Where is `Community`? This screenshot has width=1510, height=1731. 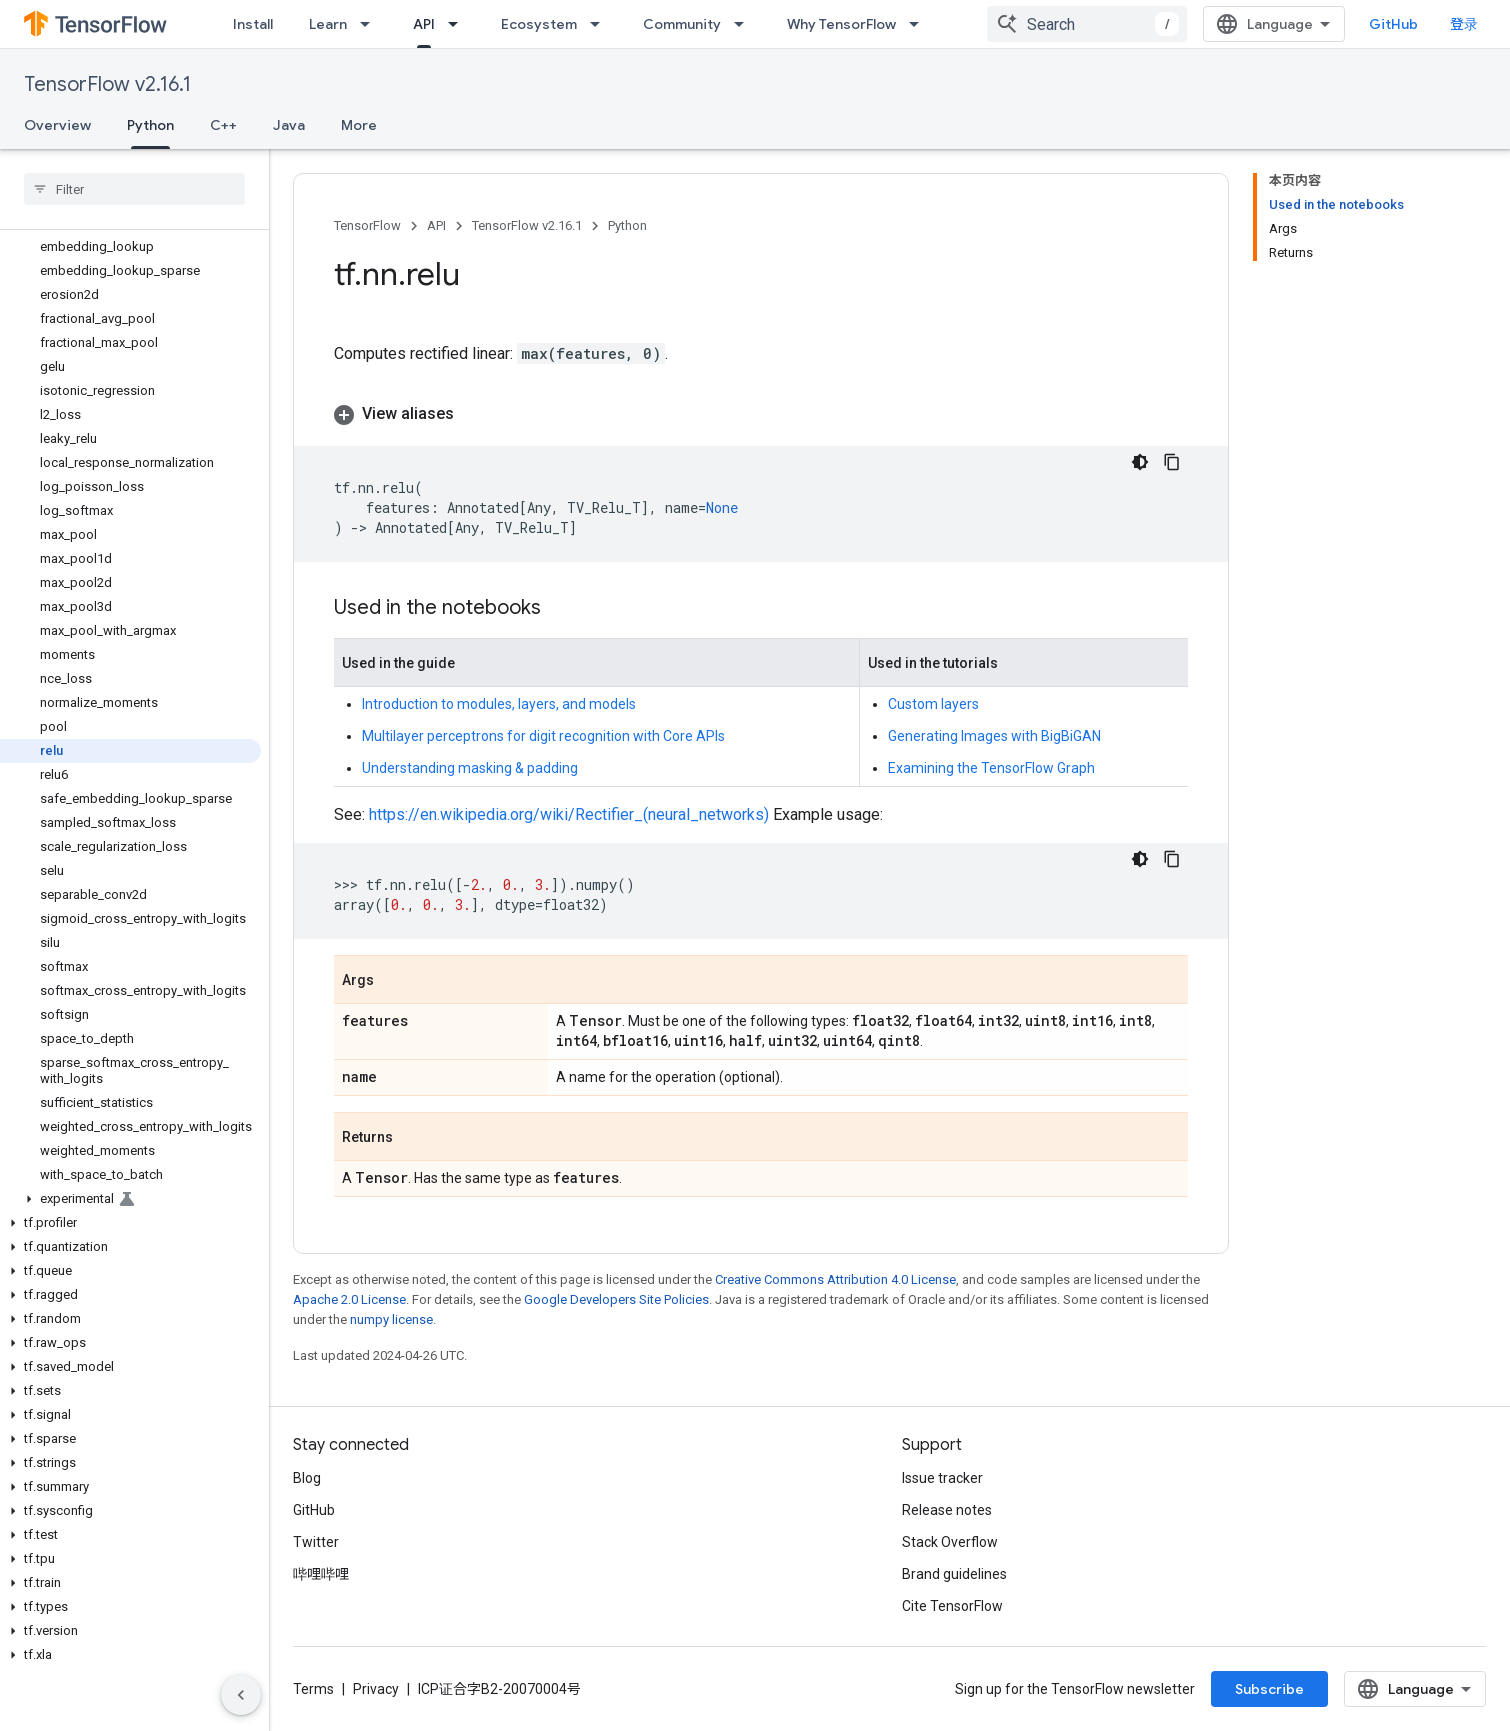 Community is located at coordinates (682, 24).